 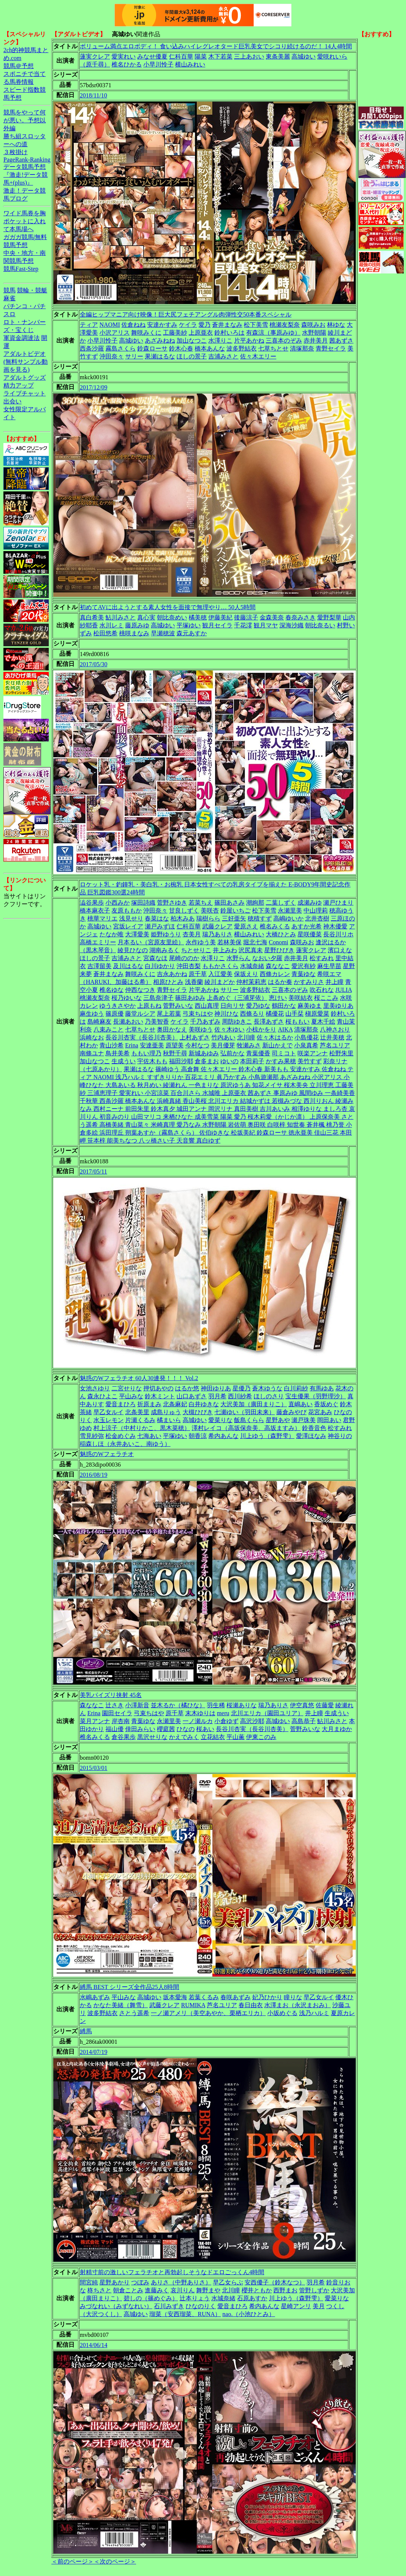 I want to click on 佐々木はるか, so click(x=275, y=1037).